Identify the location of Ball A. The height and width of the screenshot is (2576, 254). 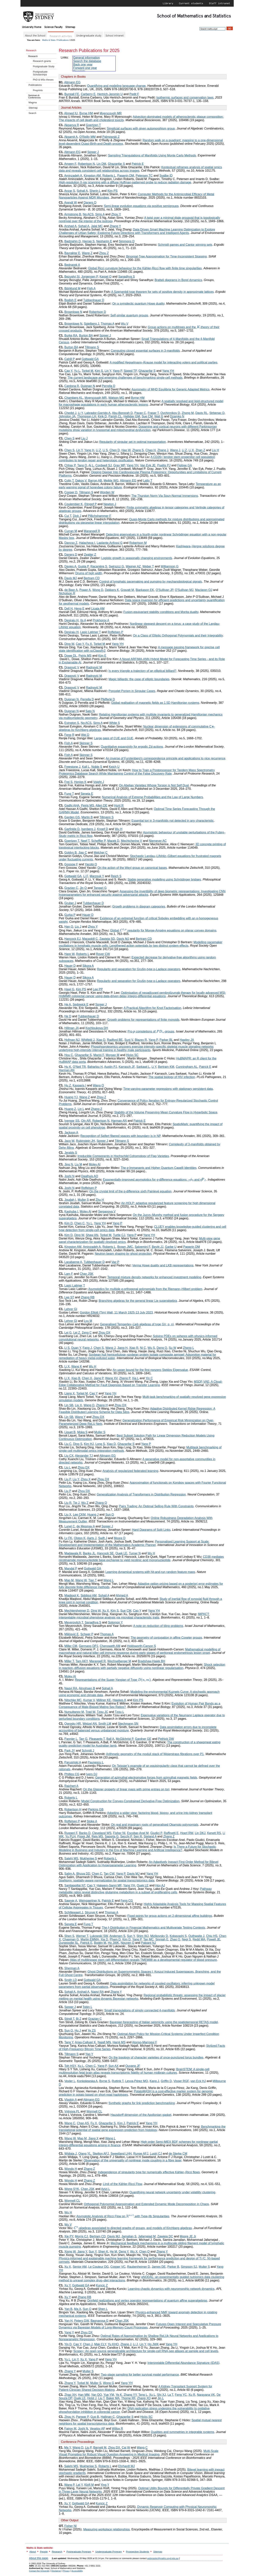
(110, 1738).